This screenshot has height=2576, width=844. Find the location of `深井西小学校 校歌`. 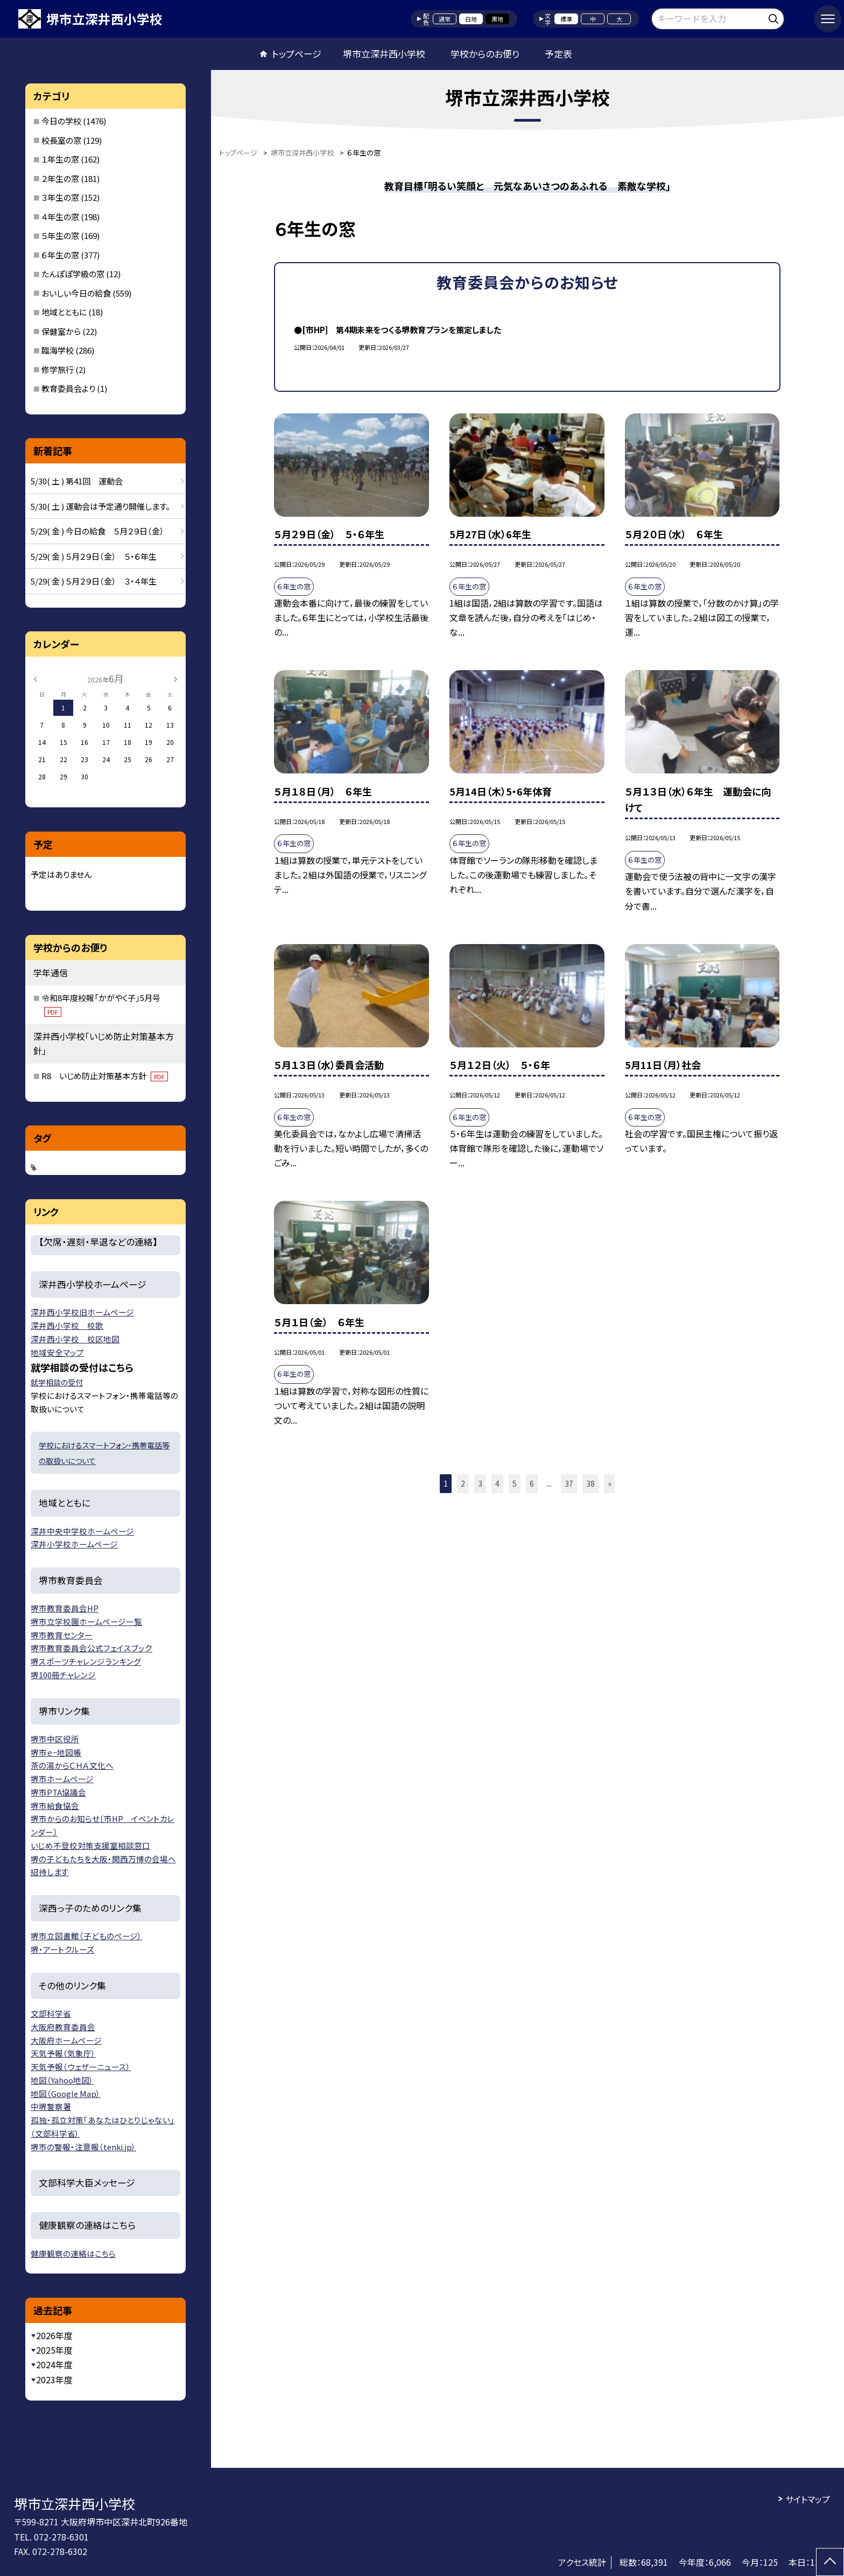

深井西小学校 校歌 is located at coordinates (67, 1325).